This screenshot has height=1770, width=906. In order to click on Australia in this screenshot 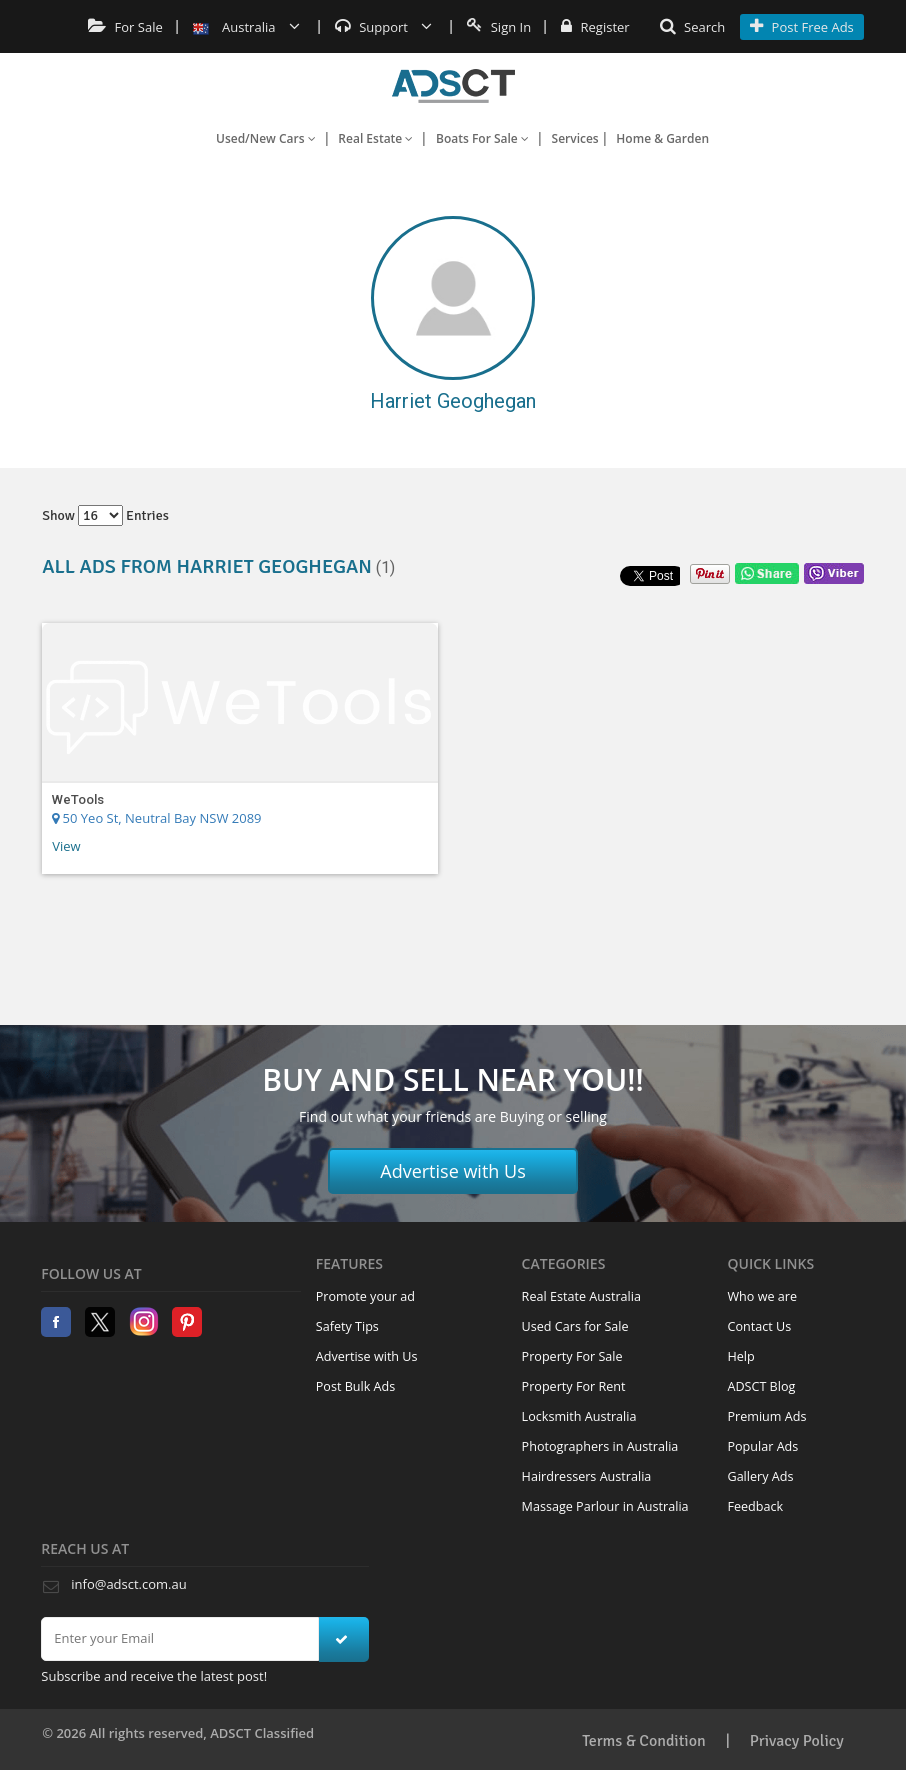, I will do `click(246, 27)`.